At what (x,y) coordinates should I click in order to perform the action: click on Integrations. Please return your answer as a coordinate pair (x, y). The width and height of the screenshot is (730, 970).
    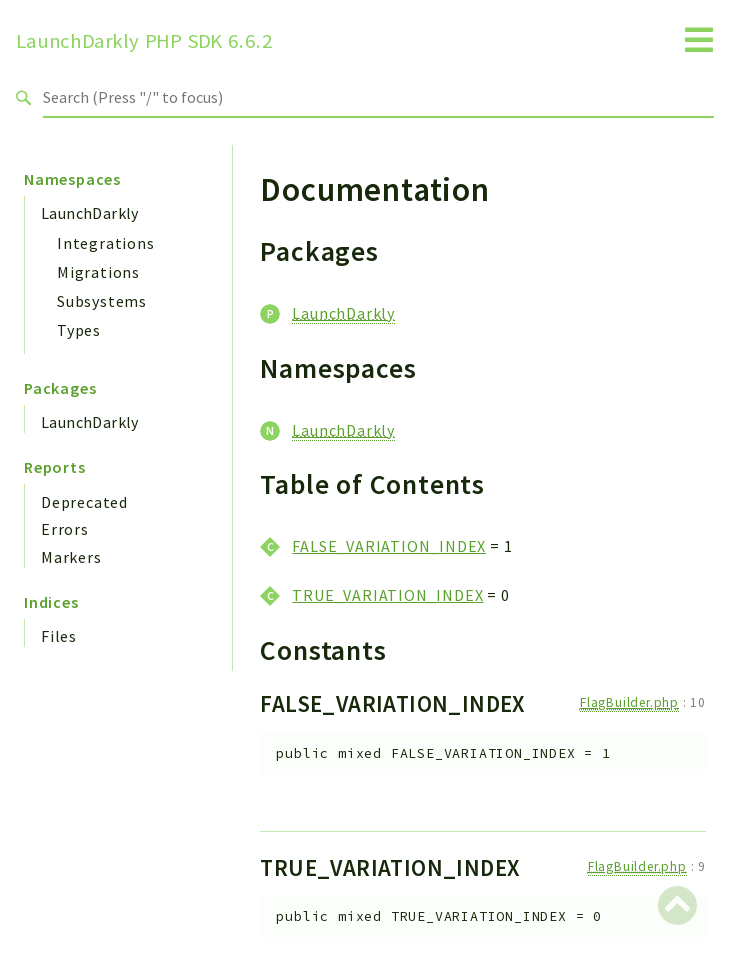
    Looking at the image, I should click on (106, 243).